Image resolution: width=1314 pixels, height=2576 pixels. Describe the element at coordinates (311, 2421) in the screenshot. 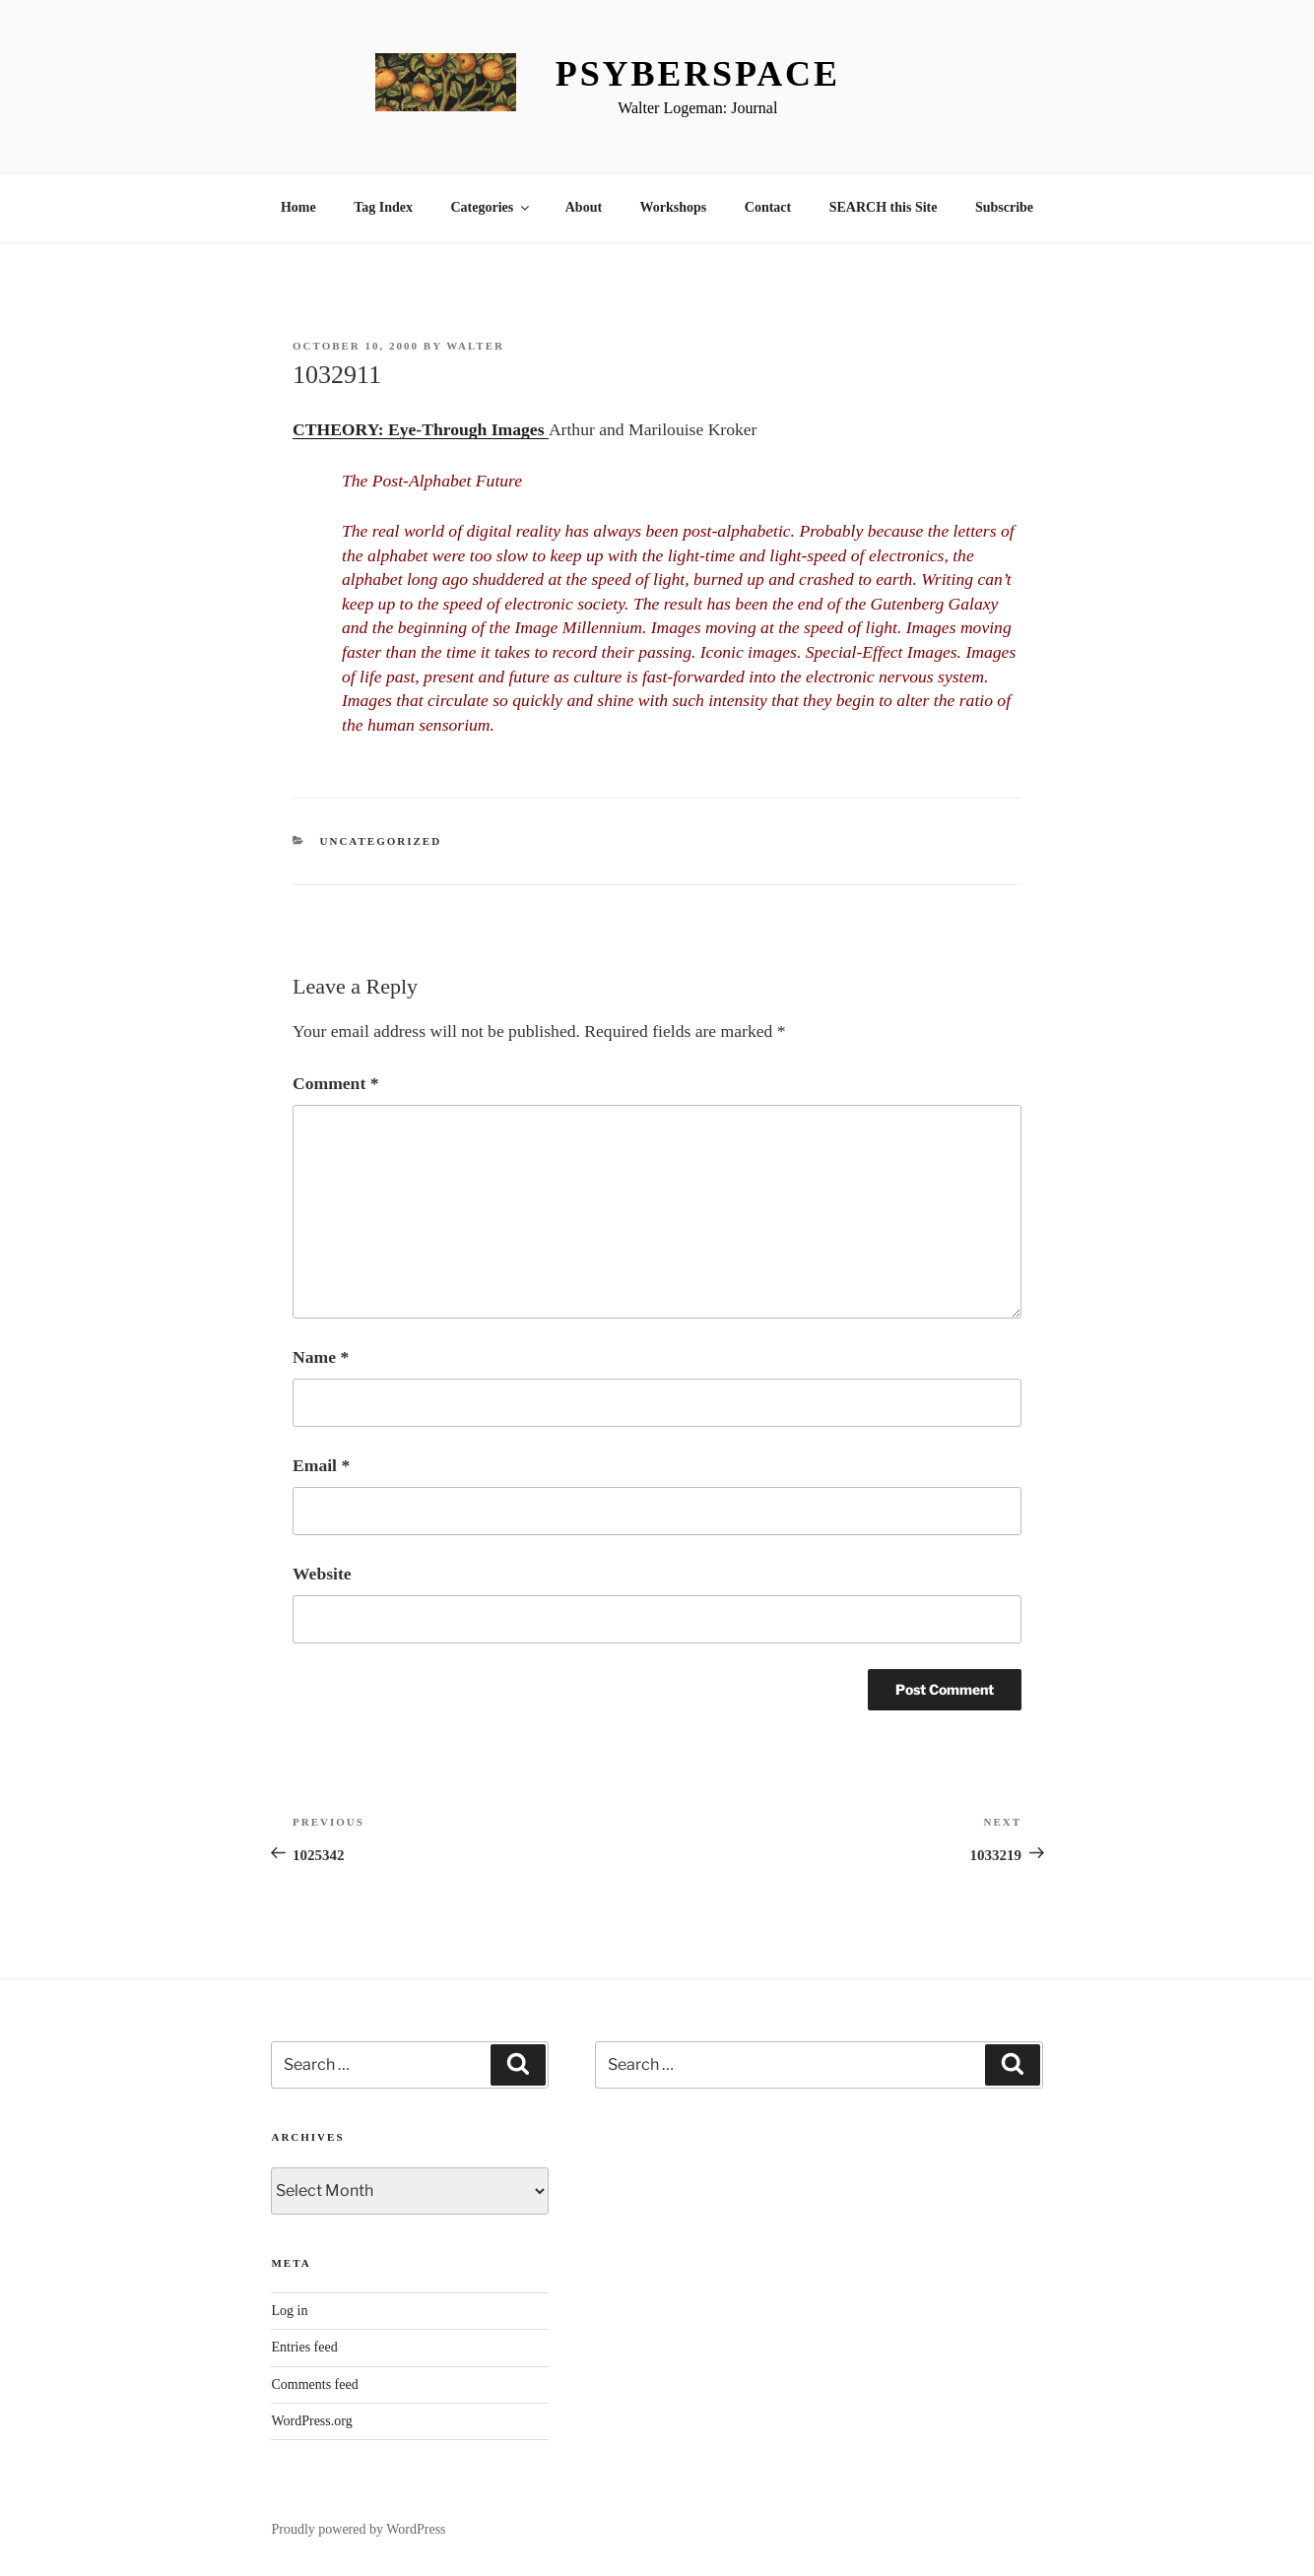

I see `WordPress.org` at that location.